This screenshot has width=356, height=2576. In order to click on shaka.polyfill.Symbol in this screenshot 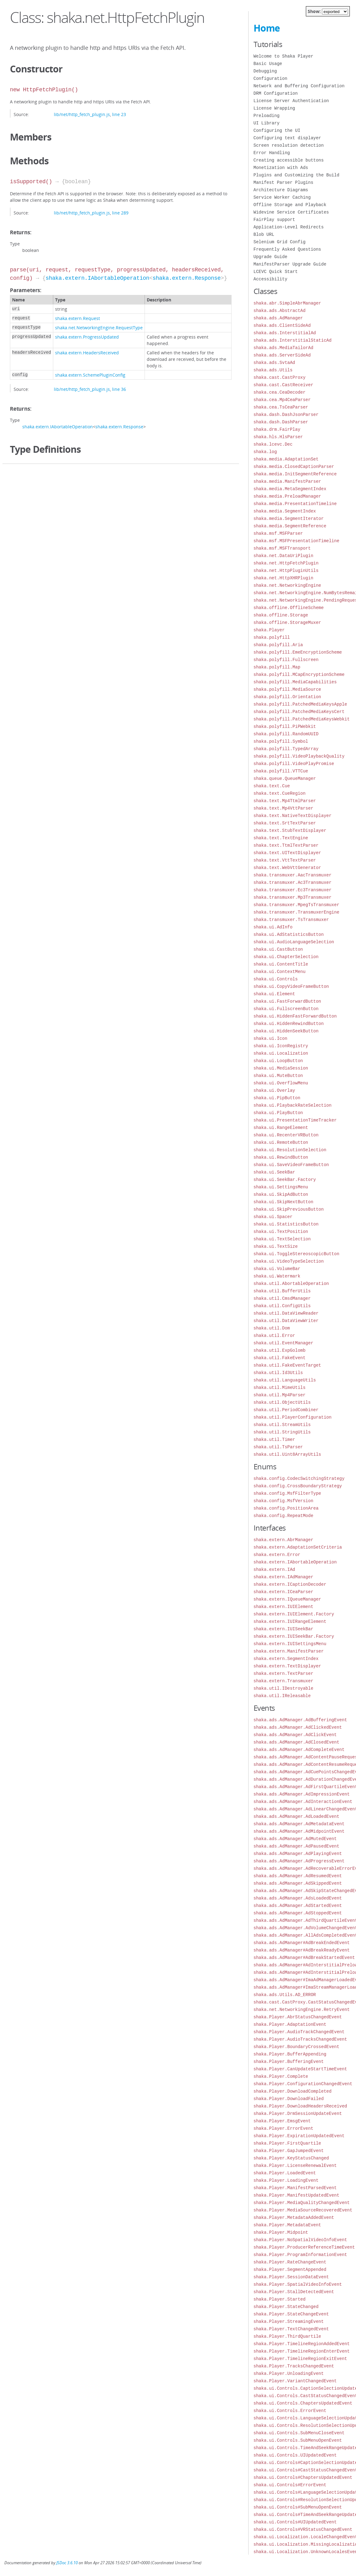, I will do `click(281, 741)`.